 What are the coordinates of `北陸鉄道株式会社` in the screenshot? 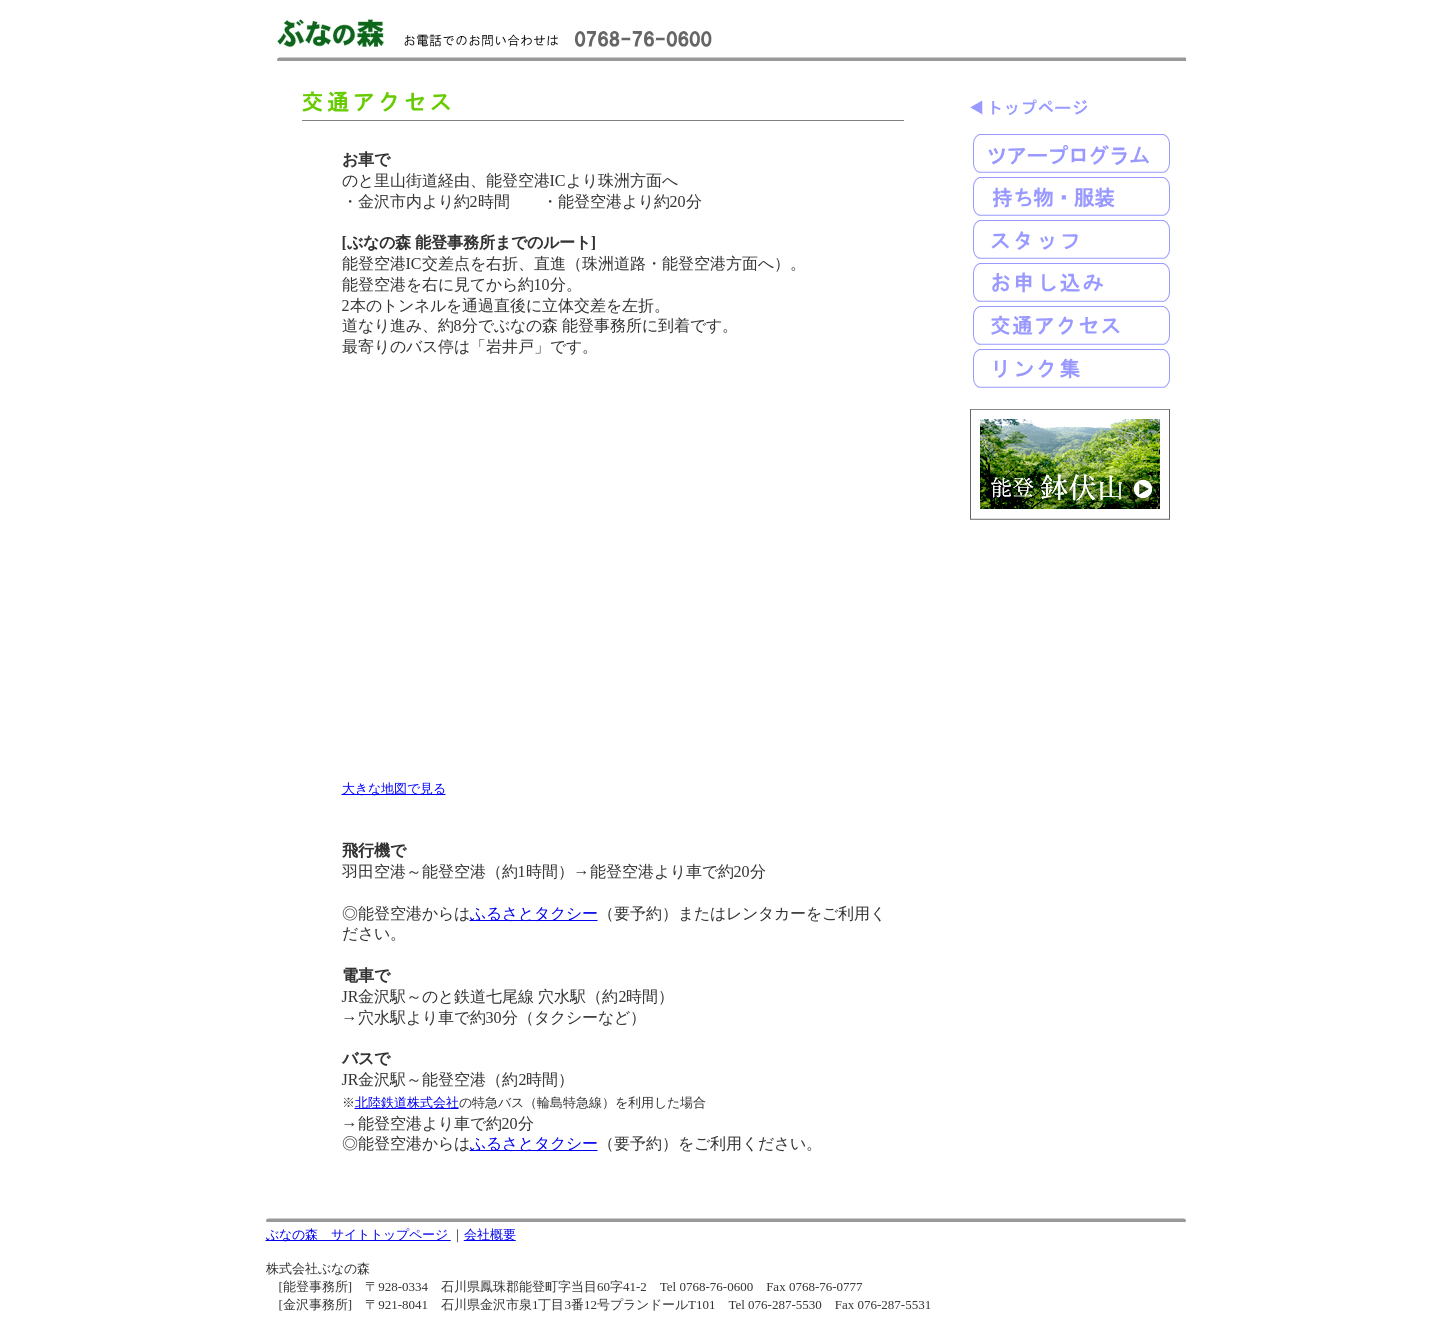 It's located at (407, 1102).